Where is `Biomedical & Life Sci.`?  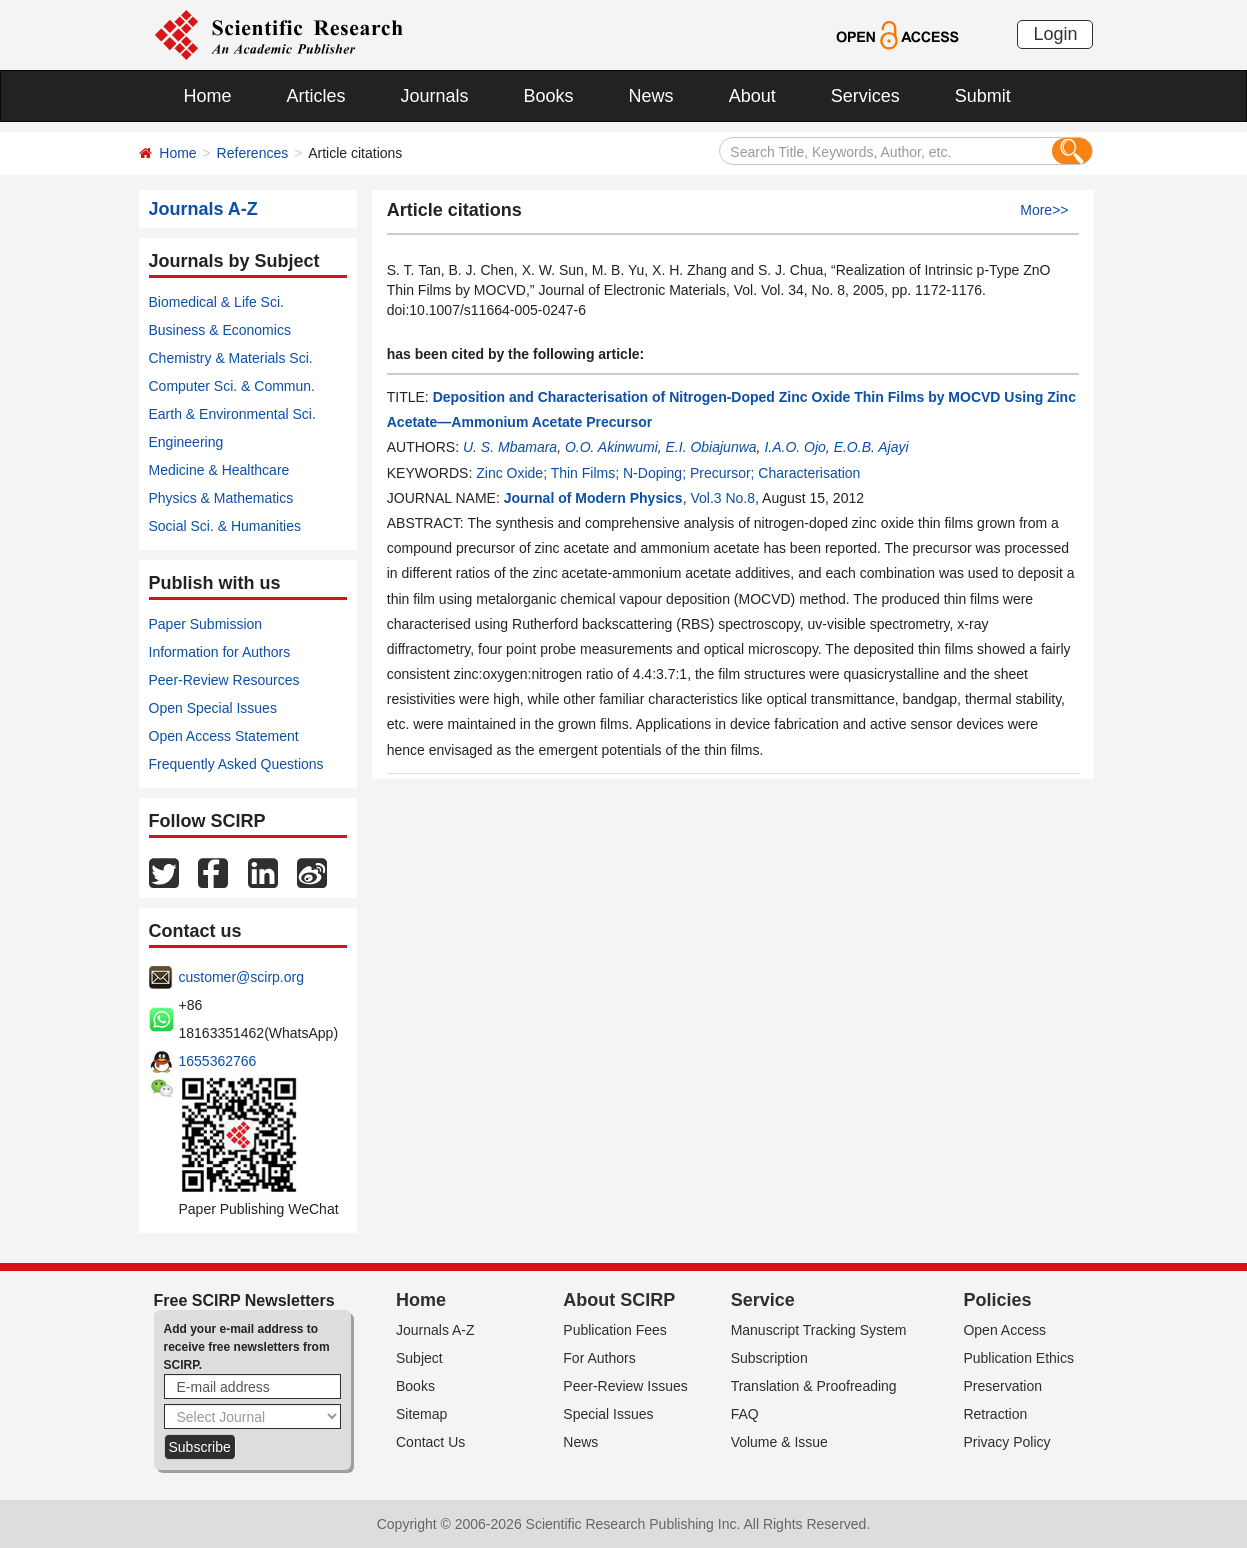 Biomedical & Life Sci. is located at coordinates (216, 302).